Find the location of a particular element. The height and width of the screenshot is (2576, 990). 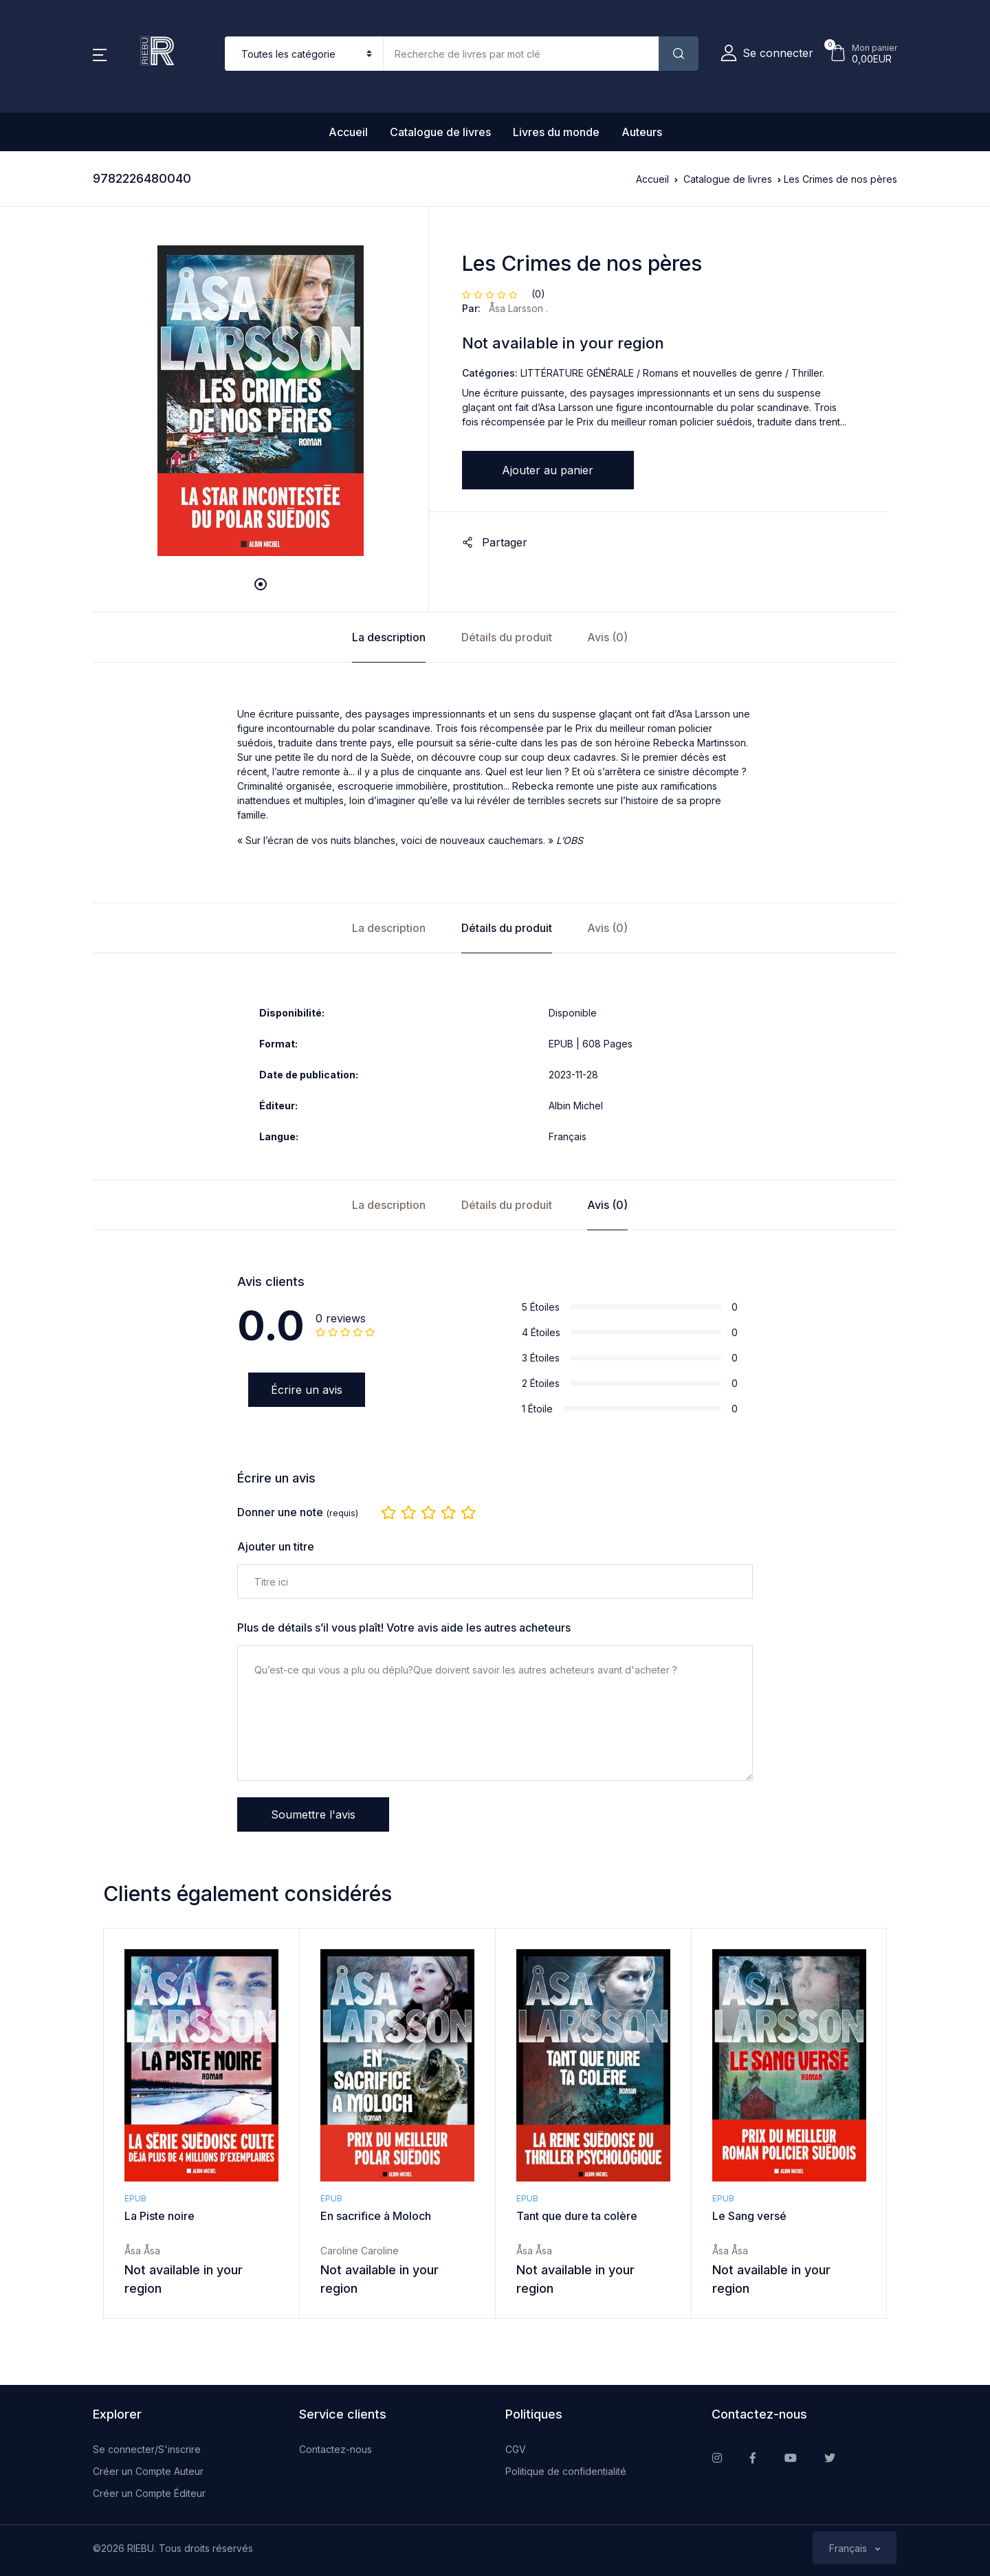

Livres du monde is located at coordinates (556, 132).